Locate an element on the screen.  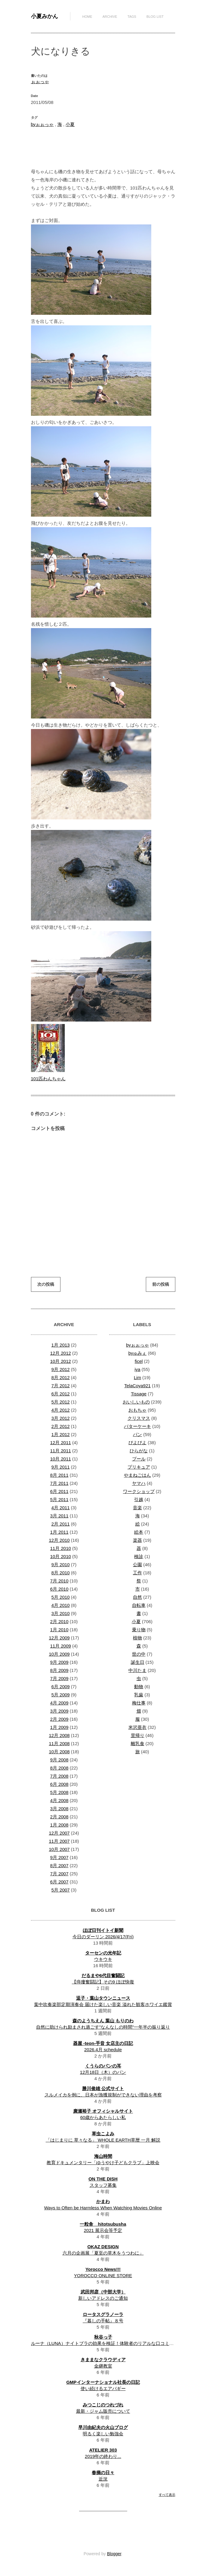
3月 2008 is located at coordinates (59, 1808).